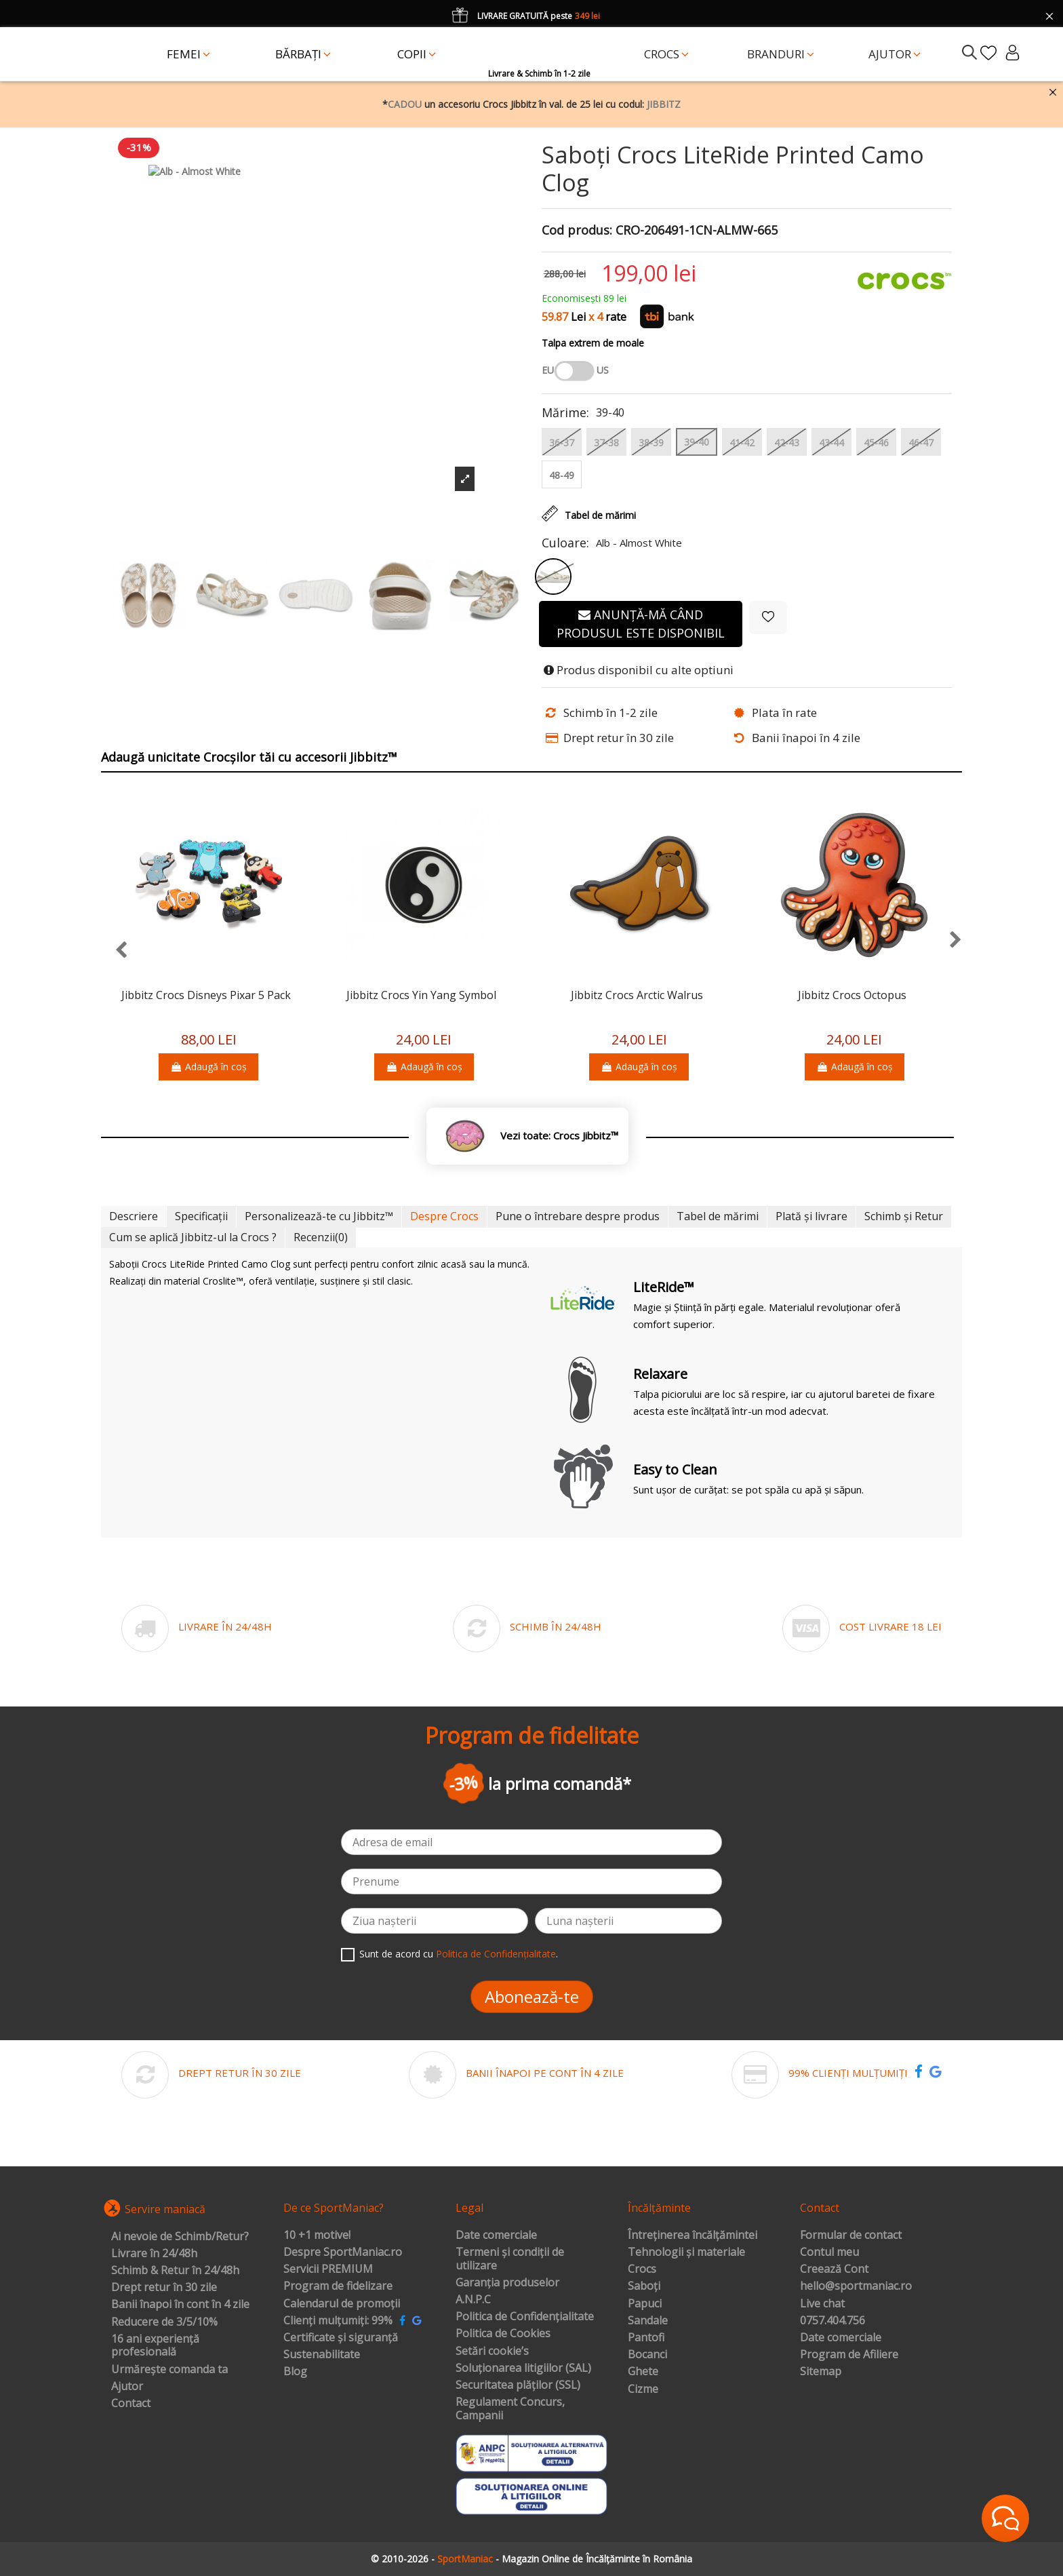 This screenshot has height=2576, width=1063. What do you see at coordinates (164, 2288) in the screenshot?
I see `Drept retur în 30 zile` at bounding box center [164, 2288].